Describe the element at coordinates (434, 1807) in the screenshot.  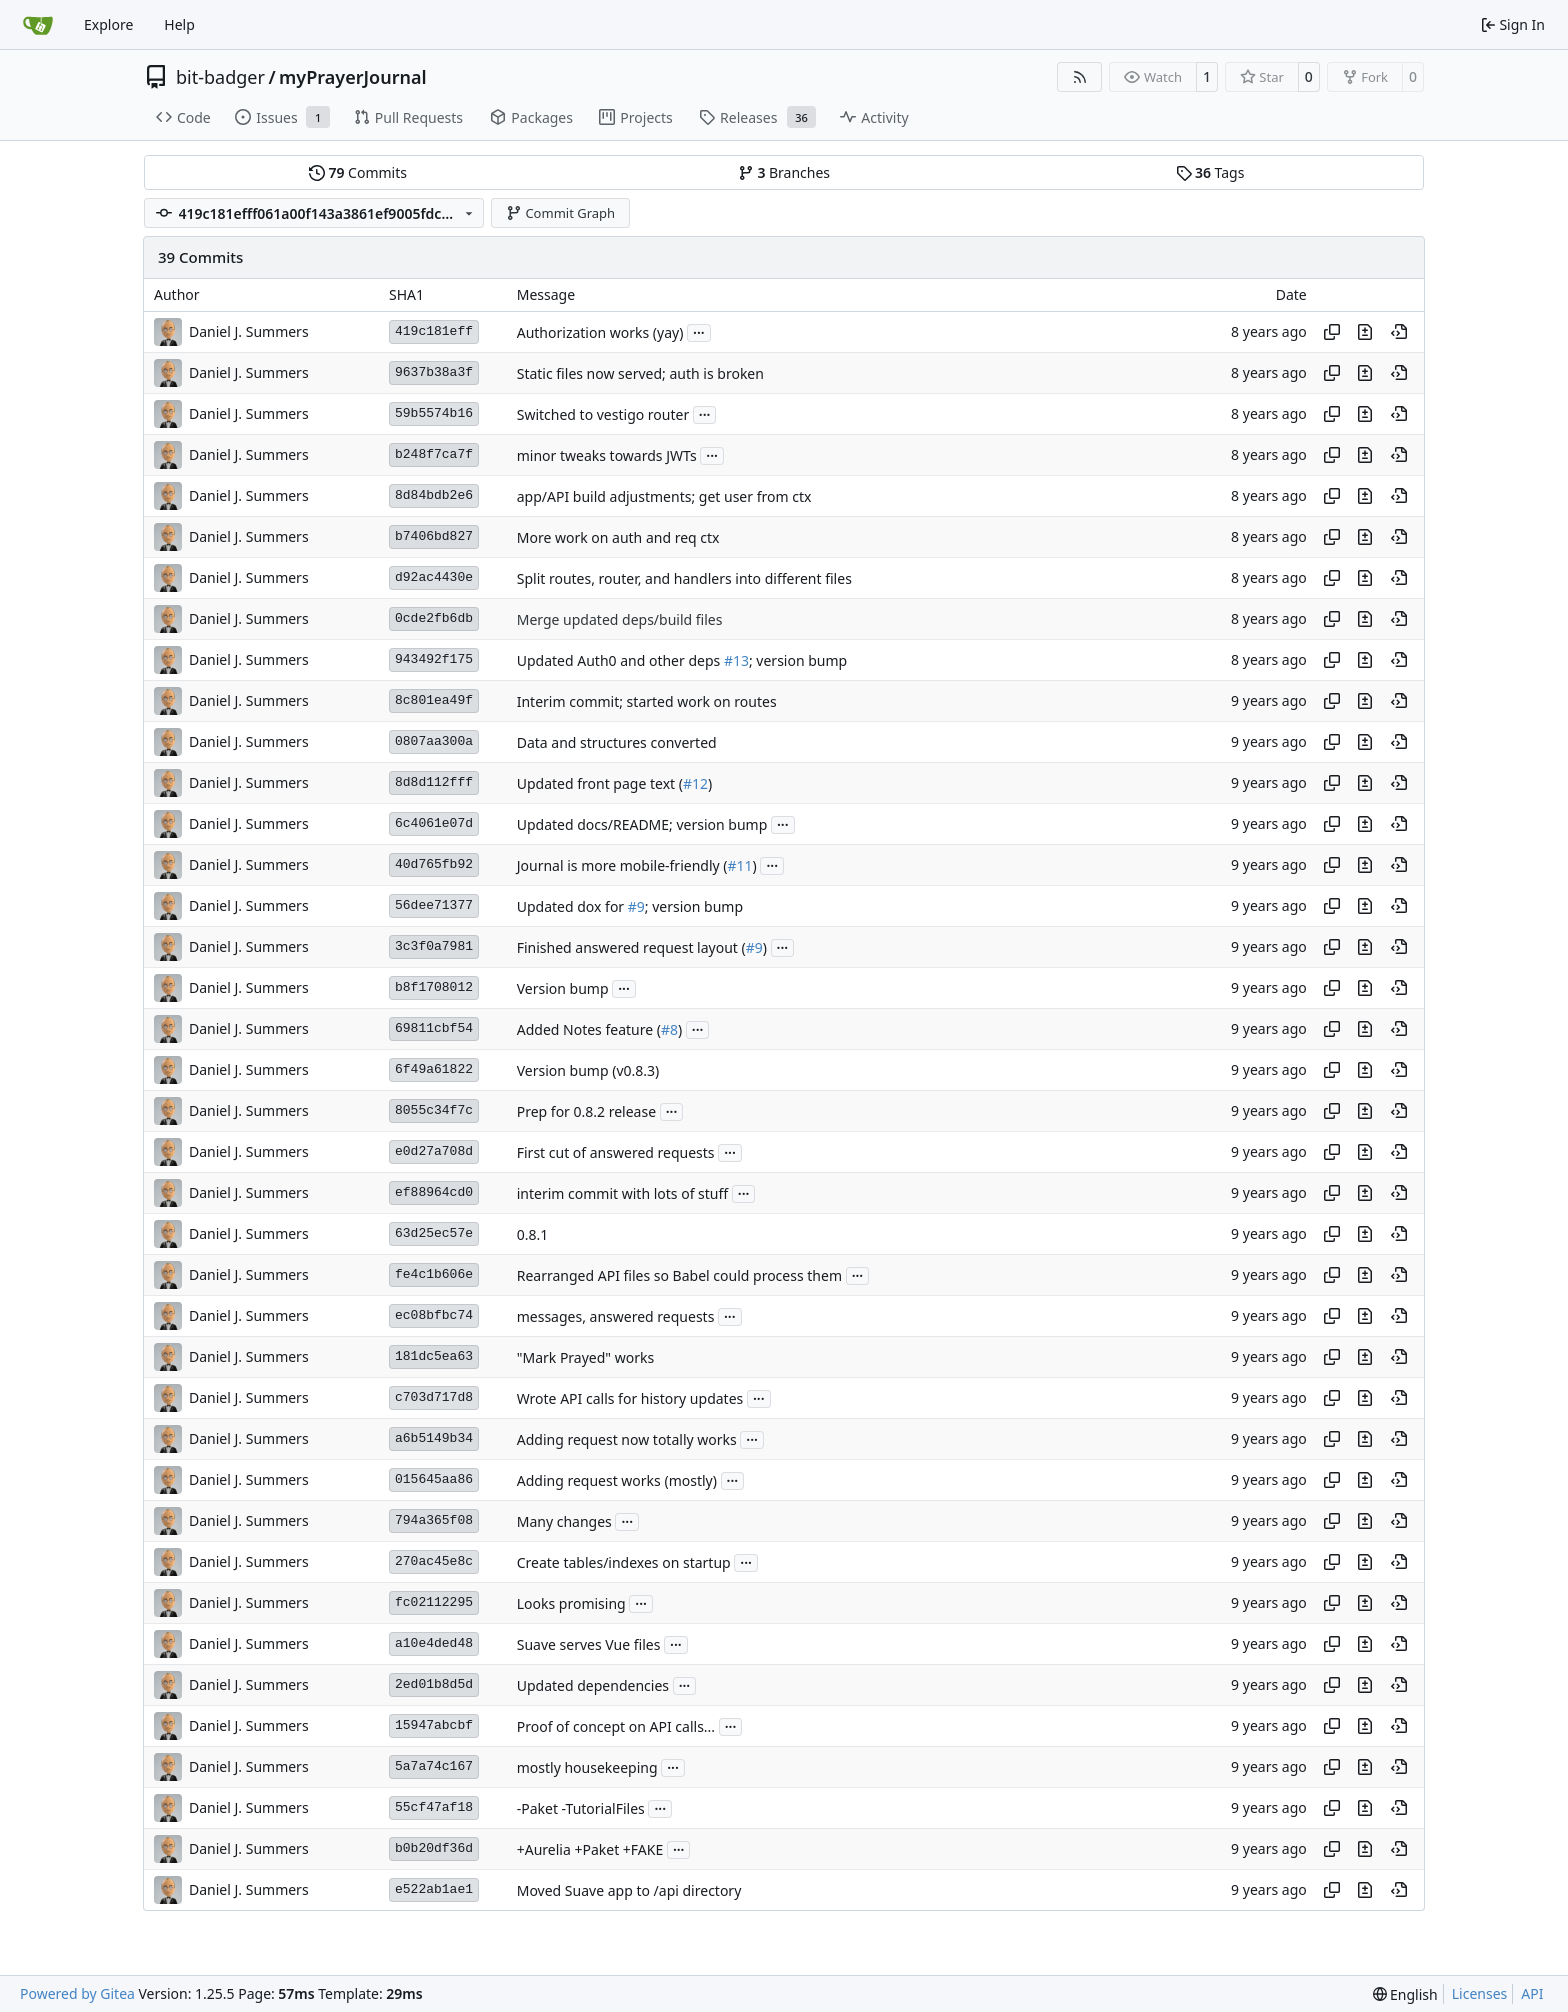
I see `55cf47af18` at that location.